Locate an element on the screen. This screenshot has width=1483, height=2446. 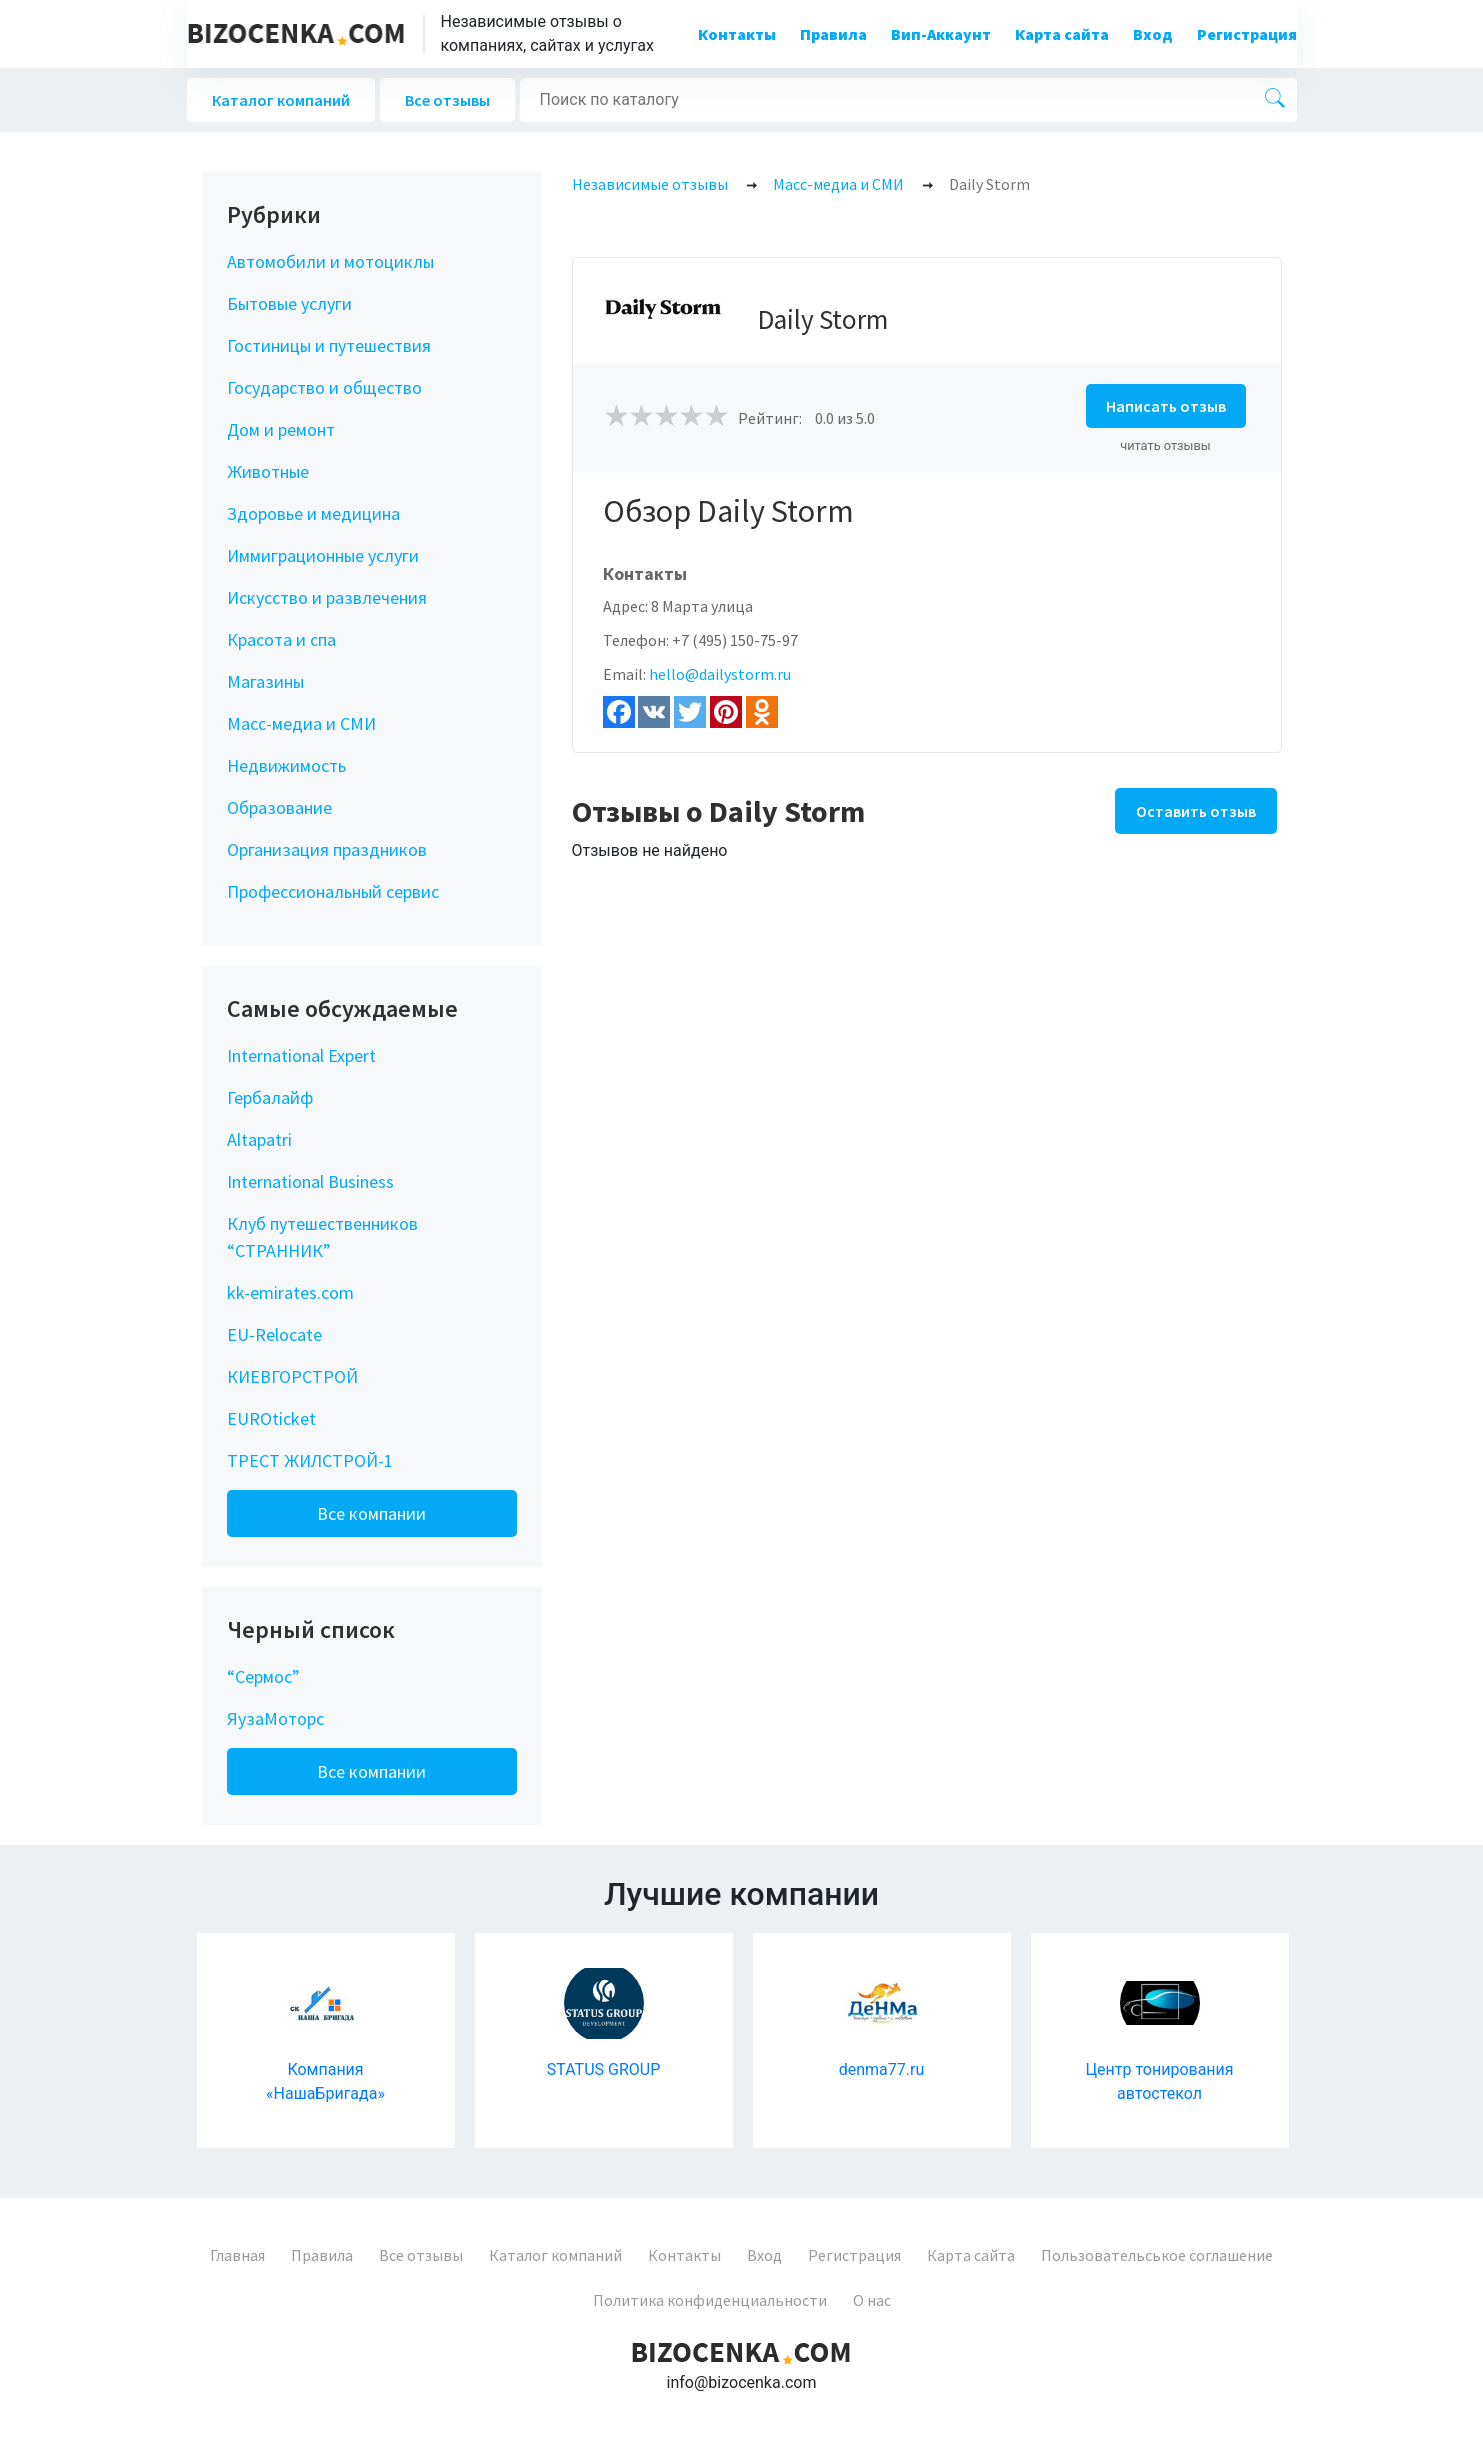
Правила is located at coordinates (833, 34).